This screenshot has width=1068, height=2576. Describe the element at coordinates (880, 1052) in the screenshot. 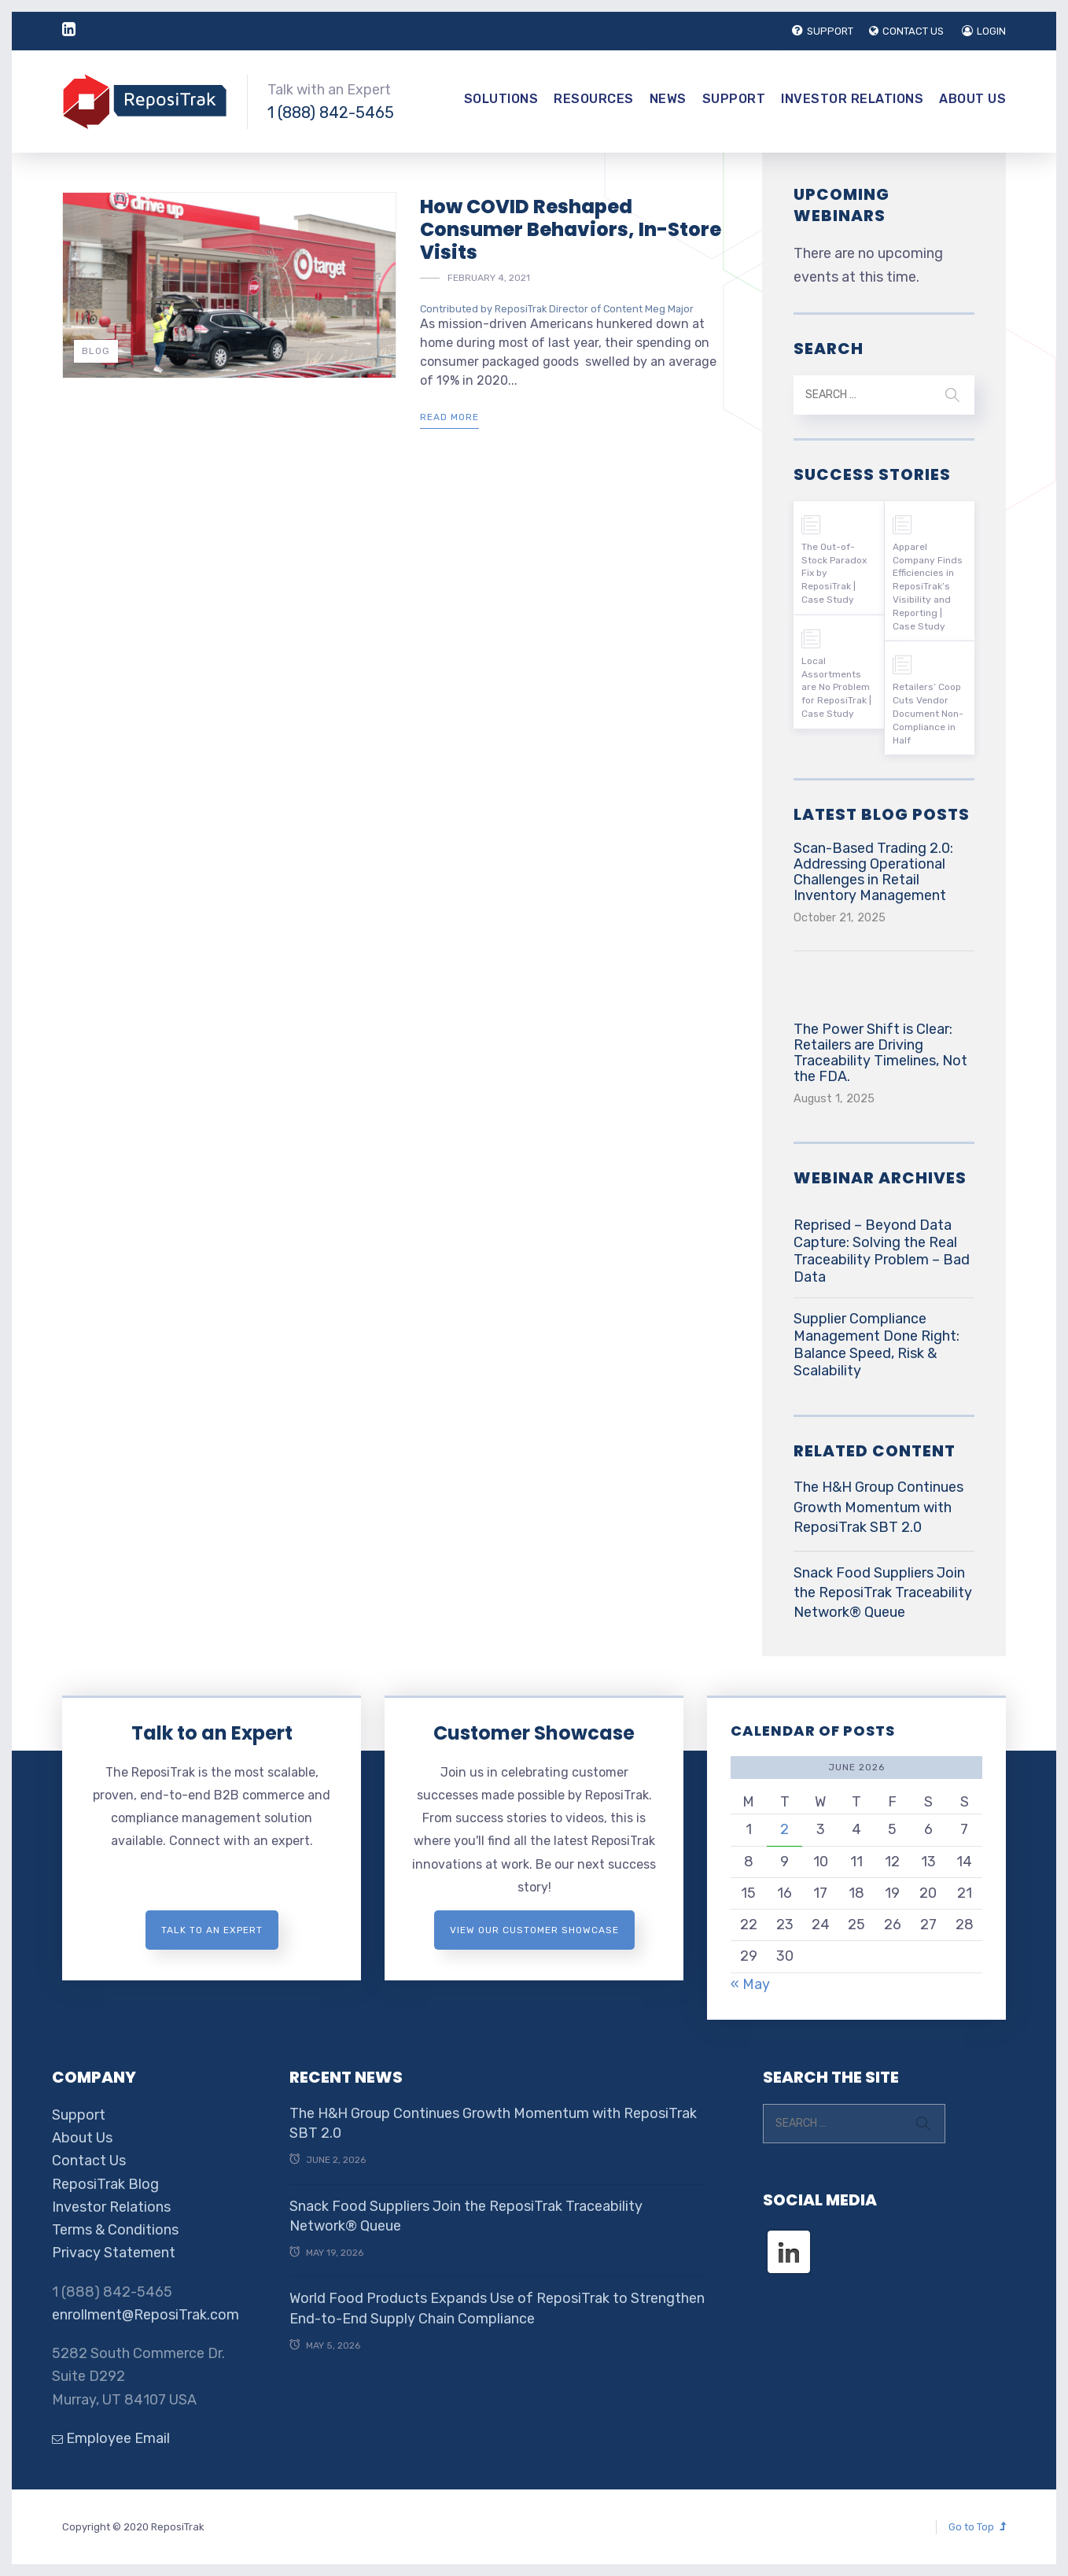

I see `The Power Shift is Clear: Retailers are Driving Traceability Timelines, Not the FDA.` at that location.